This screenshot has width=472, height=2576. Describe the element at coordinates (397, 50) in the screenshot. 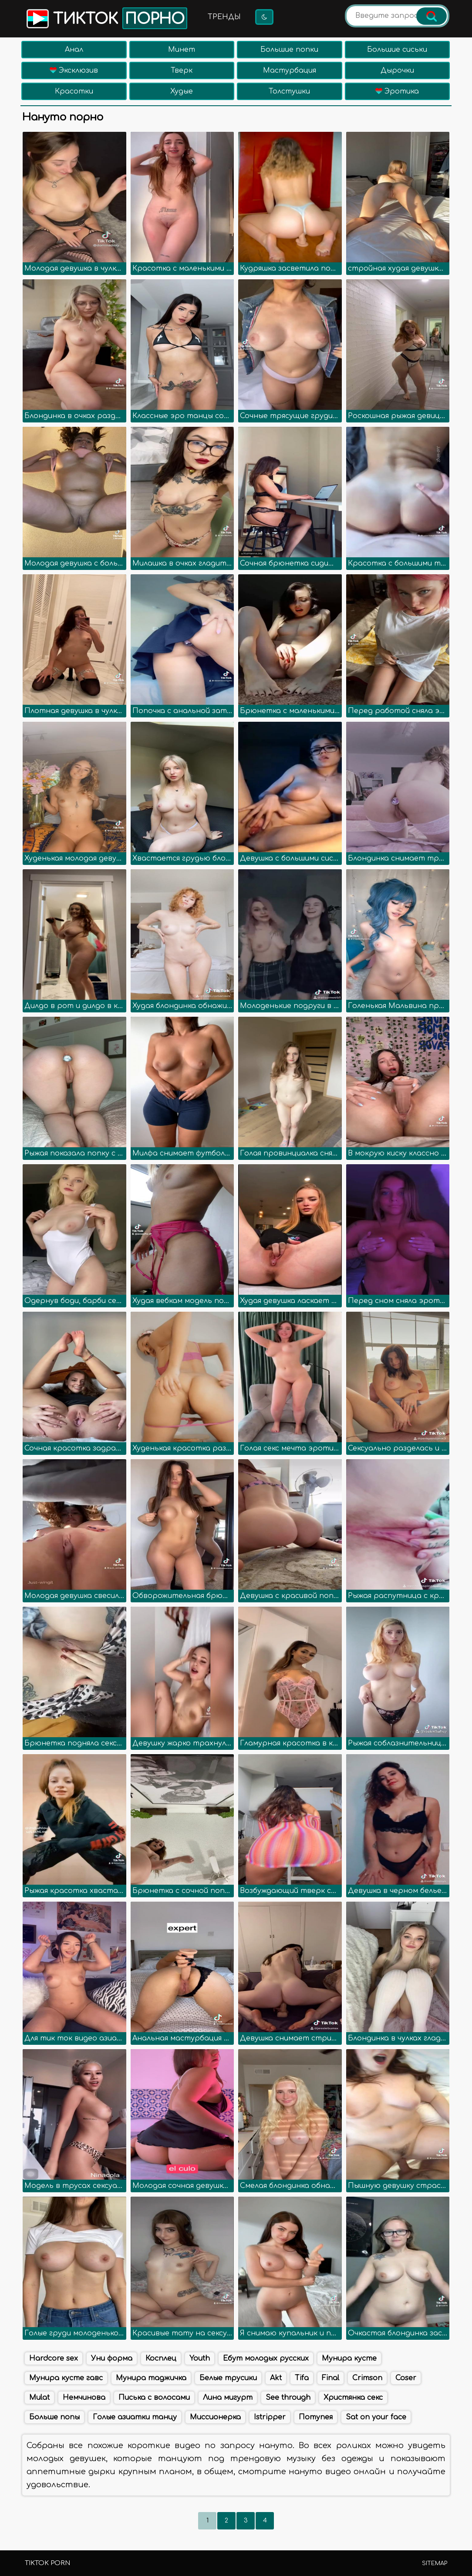

I see `Большие сиськи` at that location.